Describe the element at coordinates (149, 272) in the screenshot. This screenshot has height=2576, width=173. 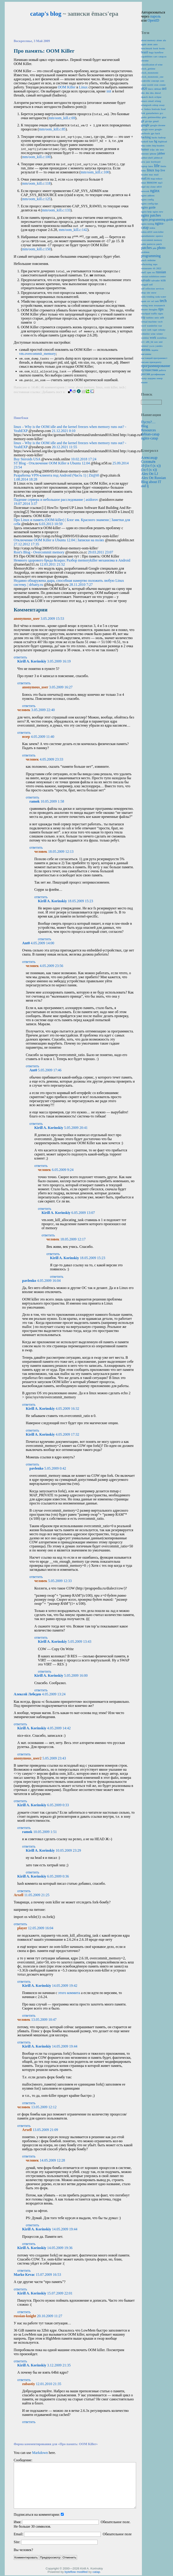
I see `rpm` at that location.